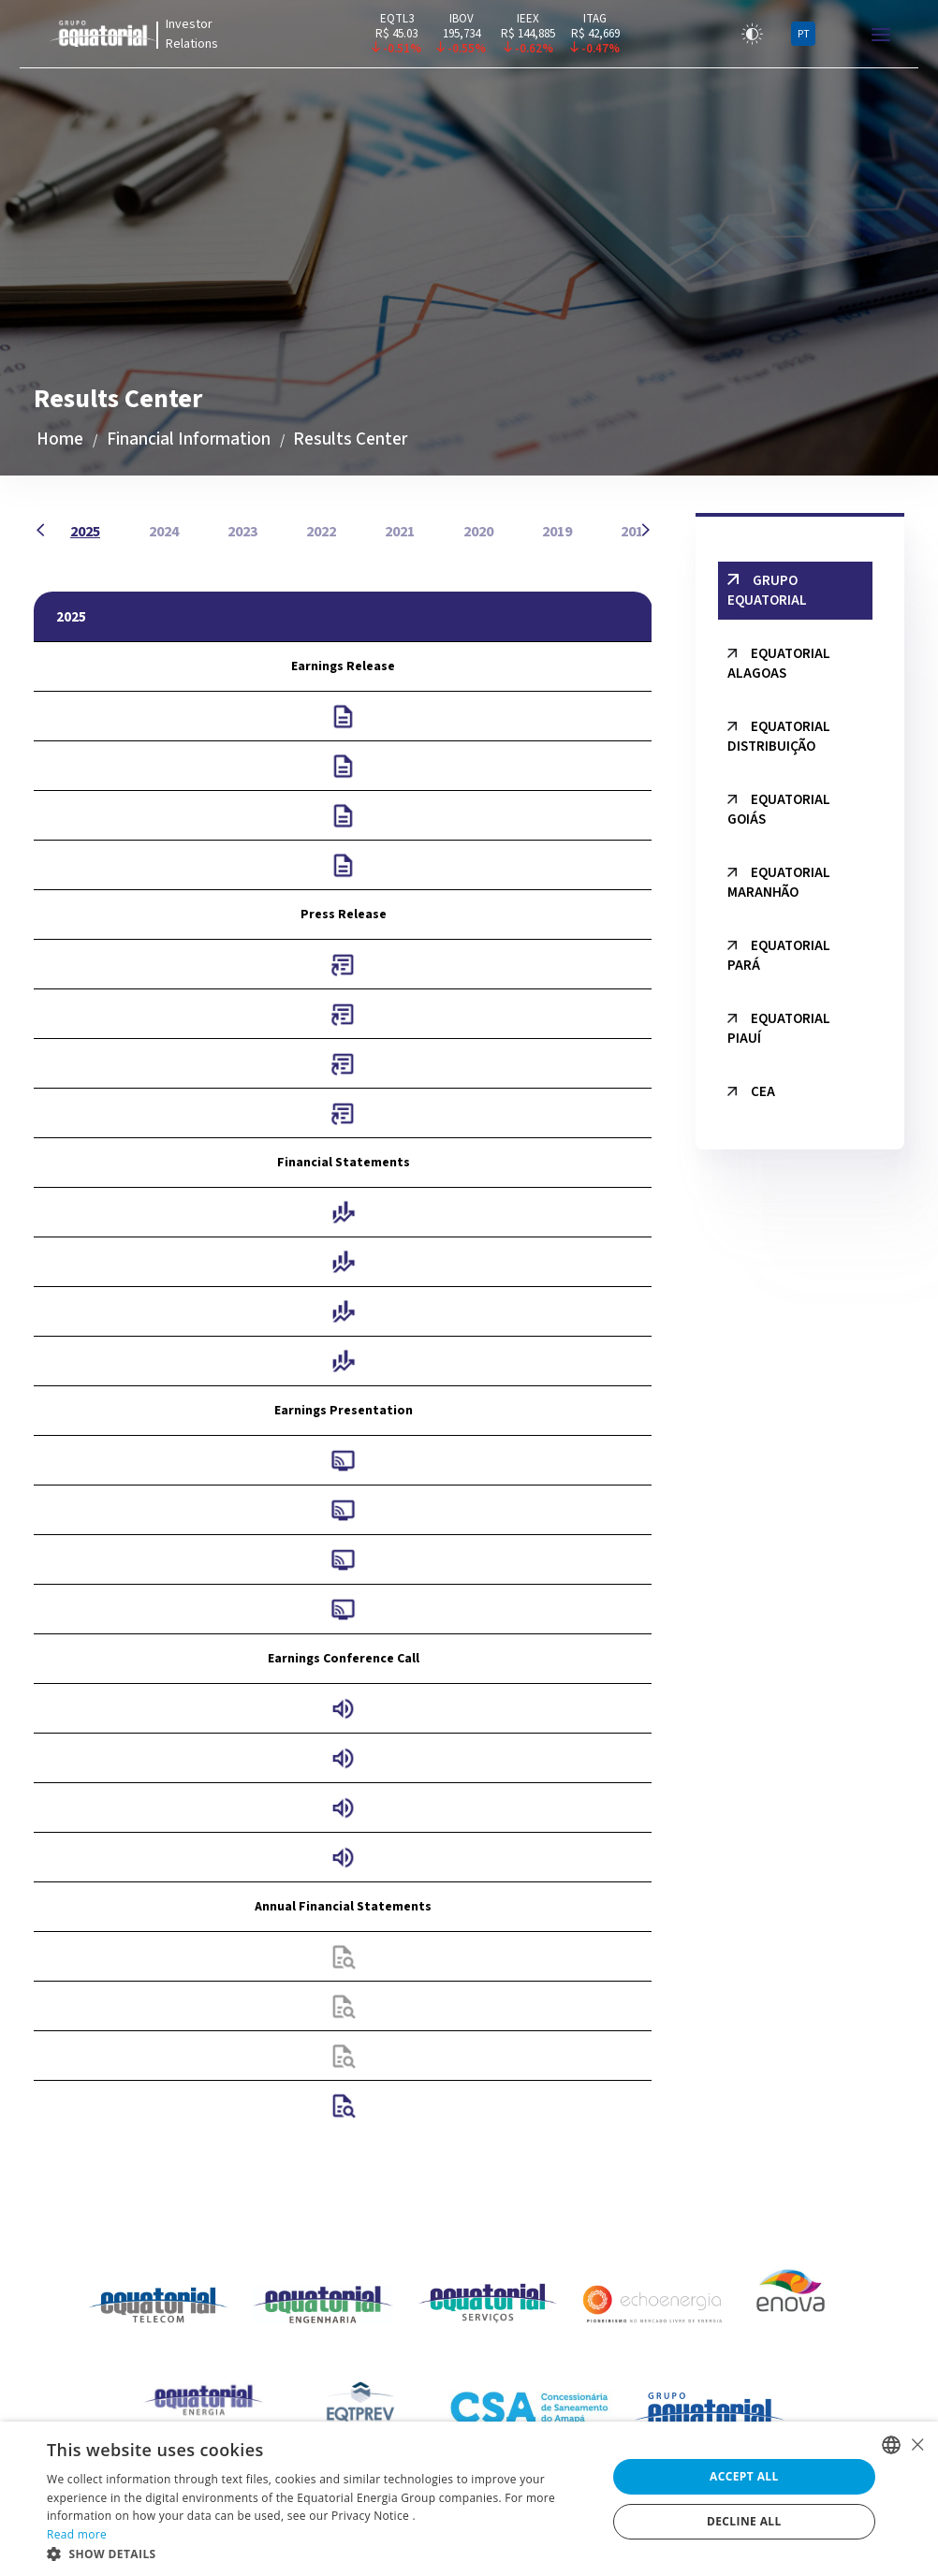  I want to click on 2024, so click(164, 531).